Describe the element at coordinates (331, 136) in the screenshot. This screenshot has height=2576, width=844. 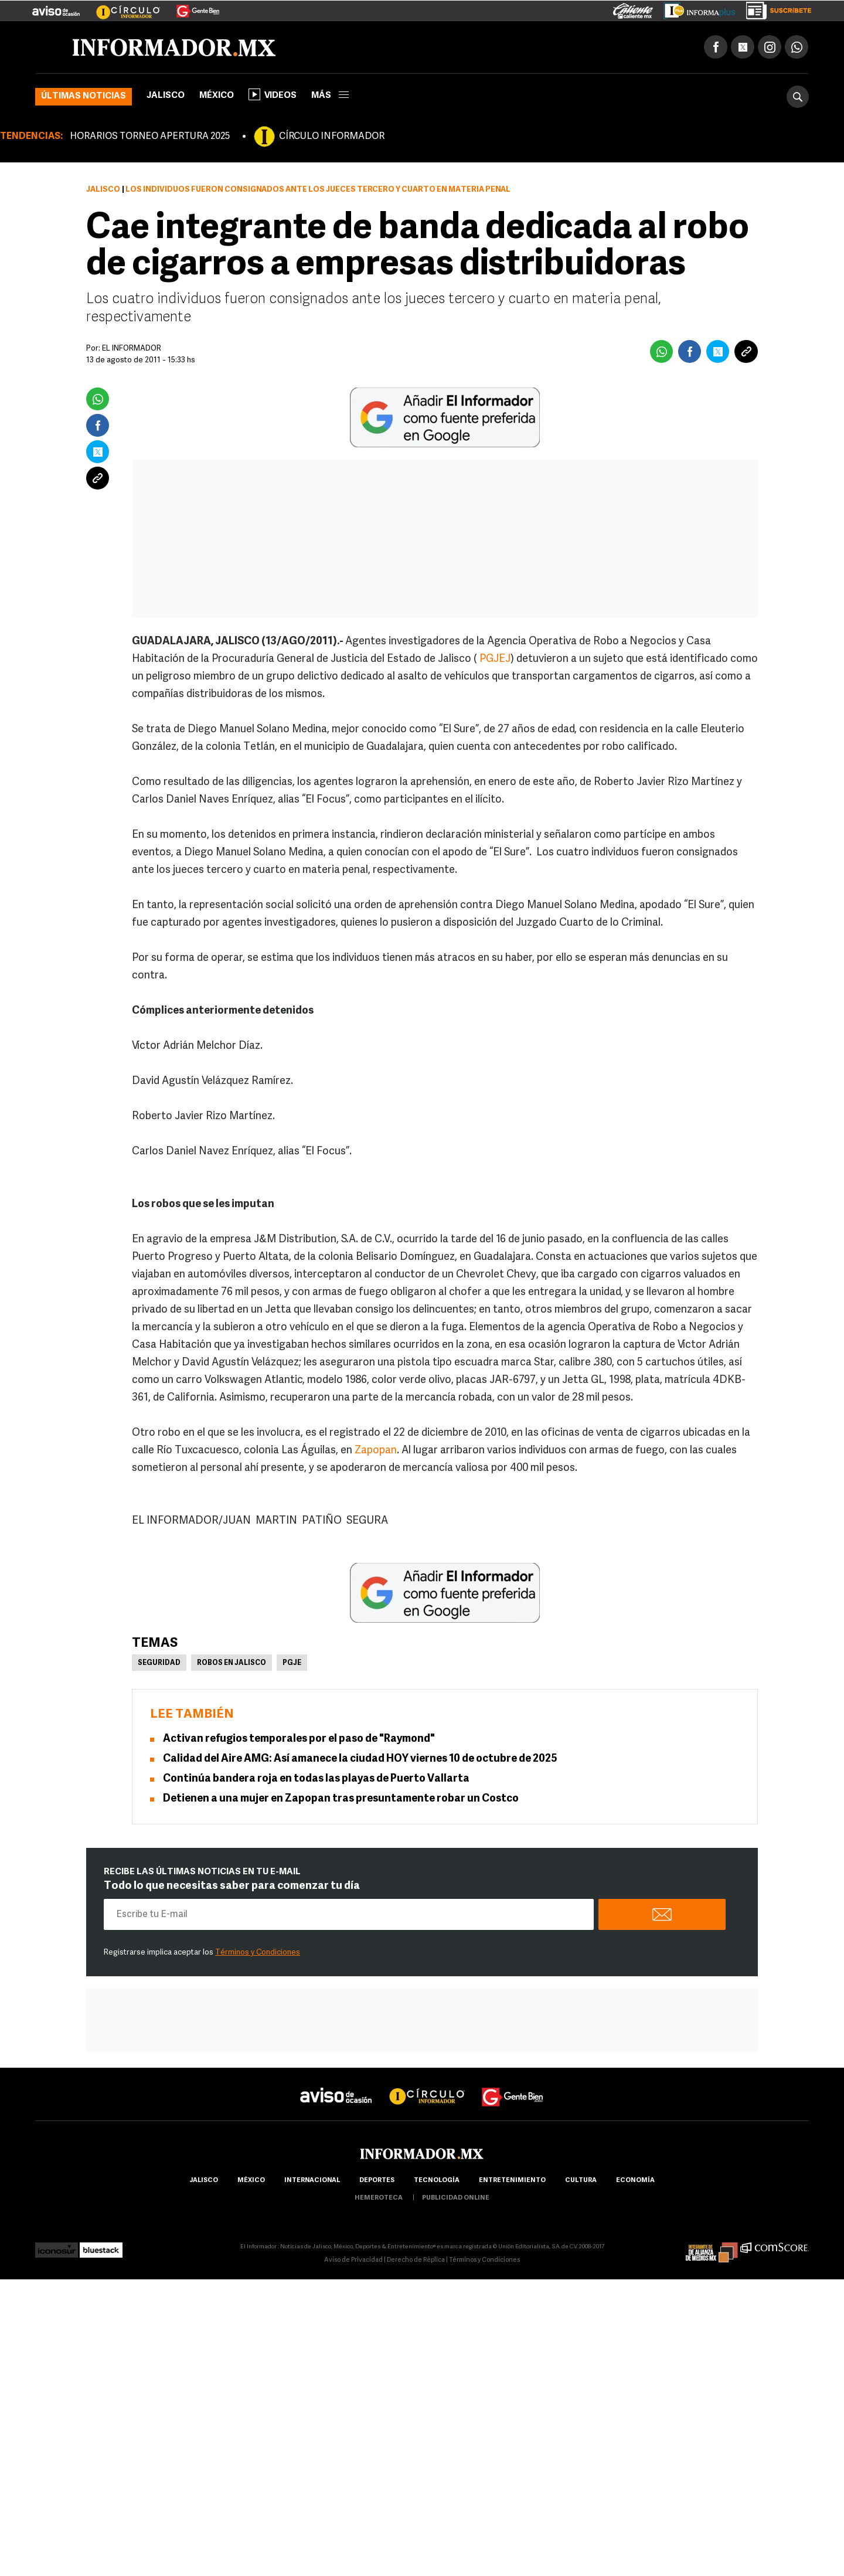
I see `CÍRCULO INFORMADOR` at that location.